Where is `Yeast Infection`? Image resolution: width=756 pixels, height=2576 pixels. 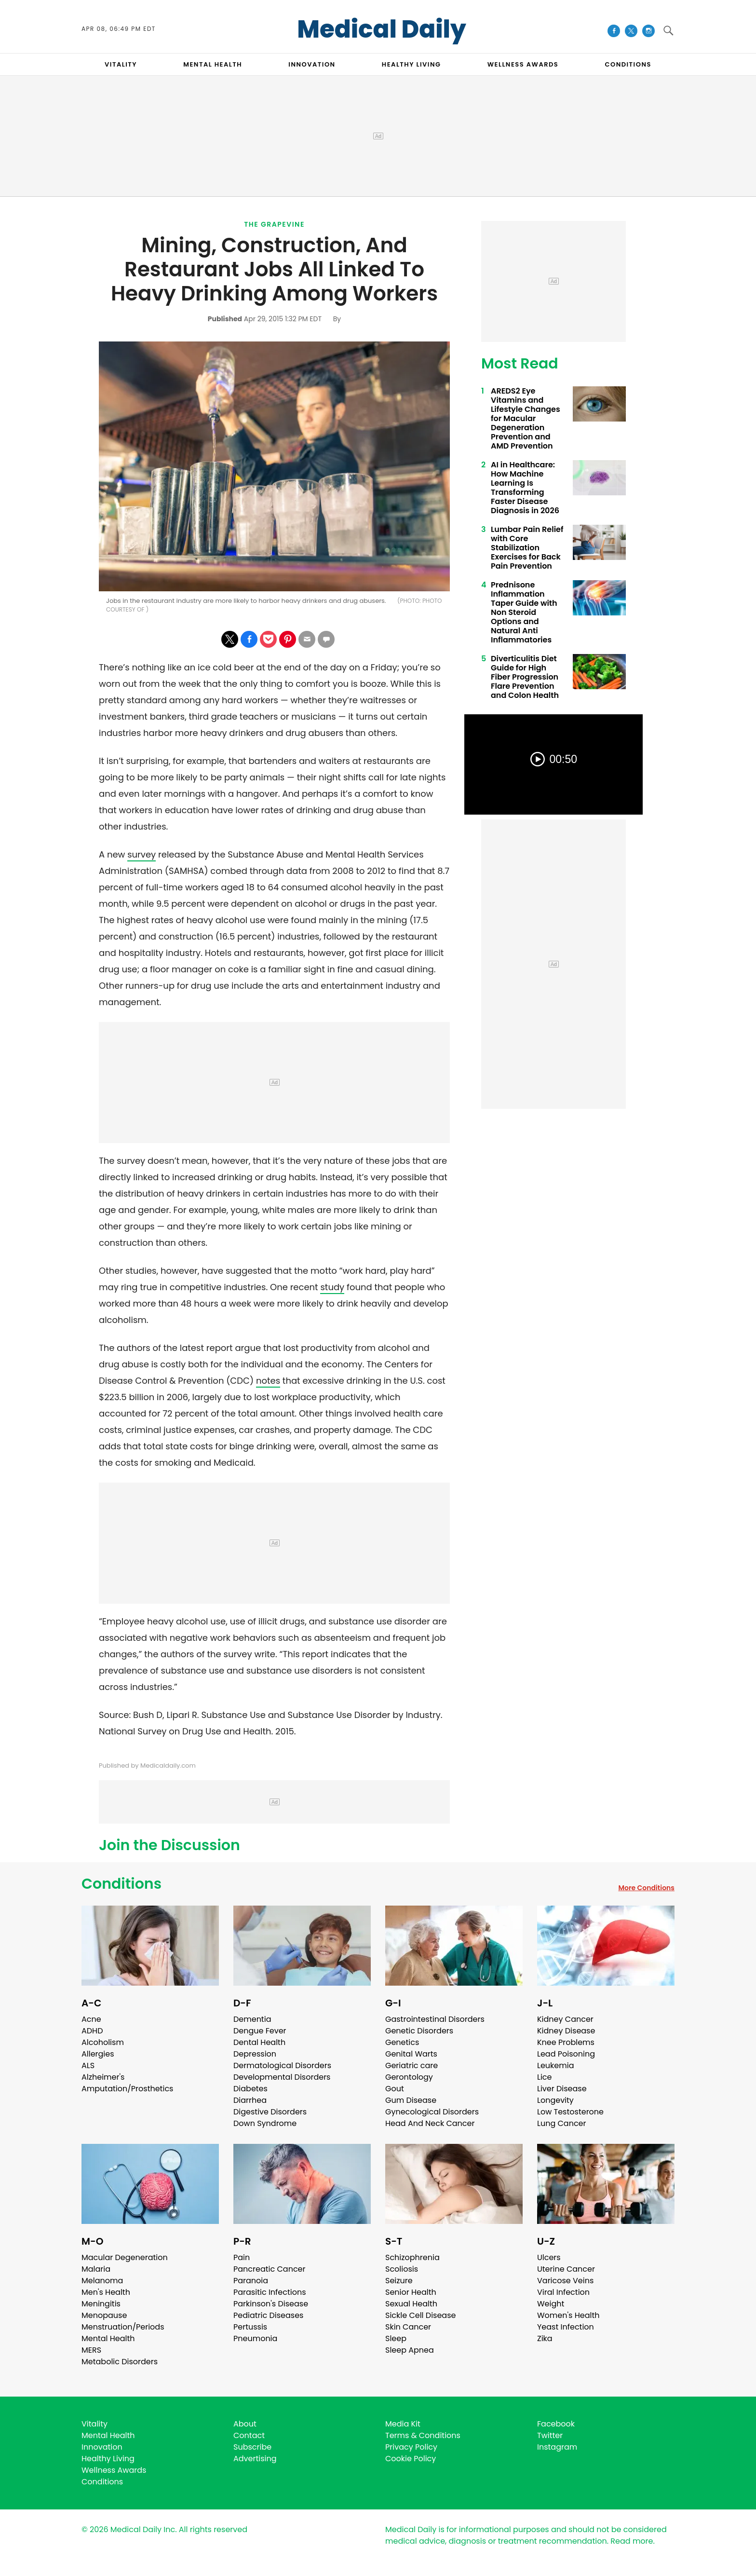
Yeast Infection is located at coordinates (565, 2326).